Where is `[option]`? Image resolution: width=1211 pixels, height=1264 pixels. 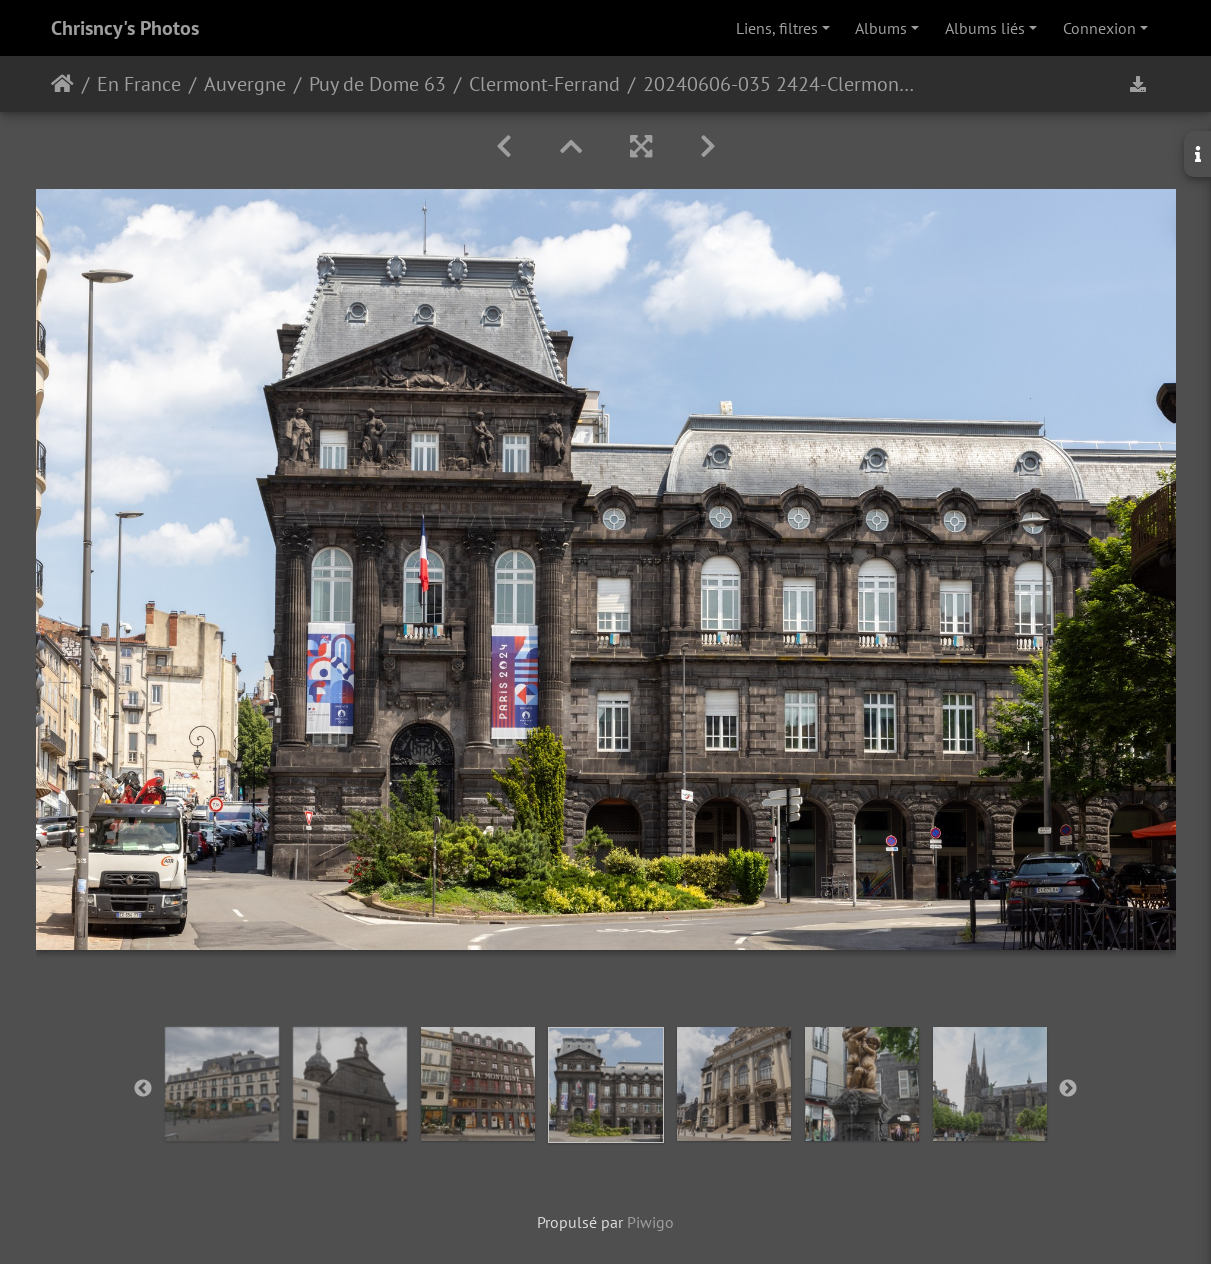 [option] is located at coordinates (222, 1084).